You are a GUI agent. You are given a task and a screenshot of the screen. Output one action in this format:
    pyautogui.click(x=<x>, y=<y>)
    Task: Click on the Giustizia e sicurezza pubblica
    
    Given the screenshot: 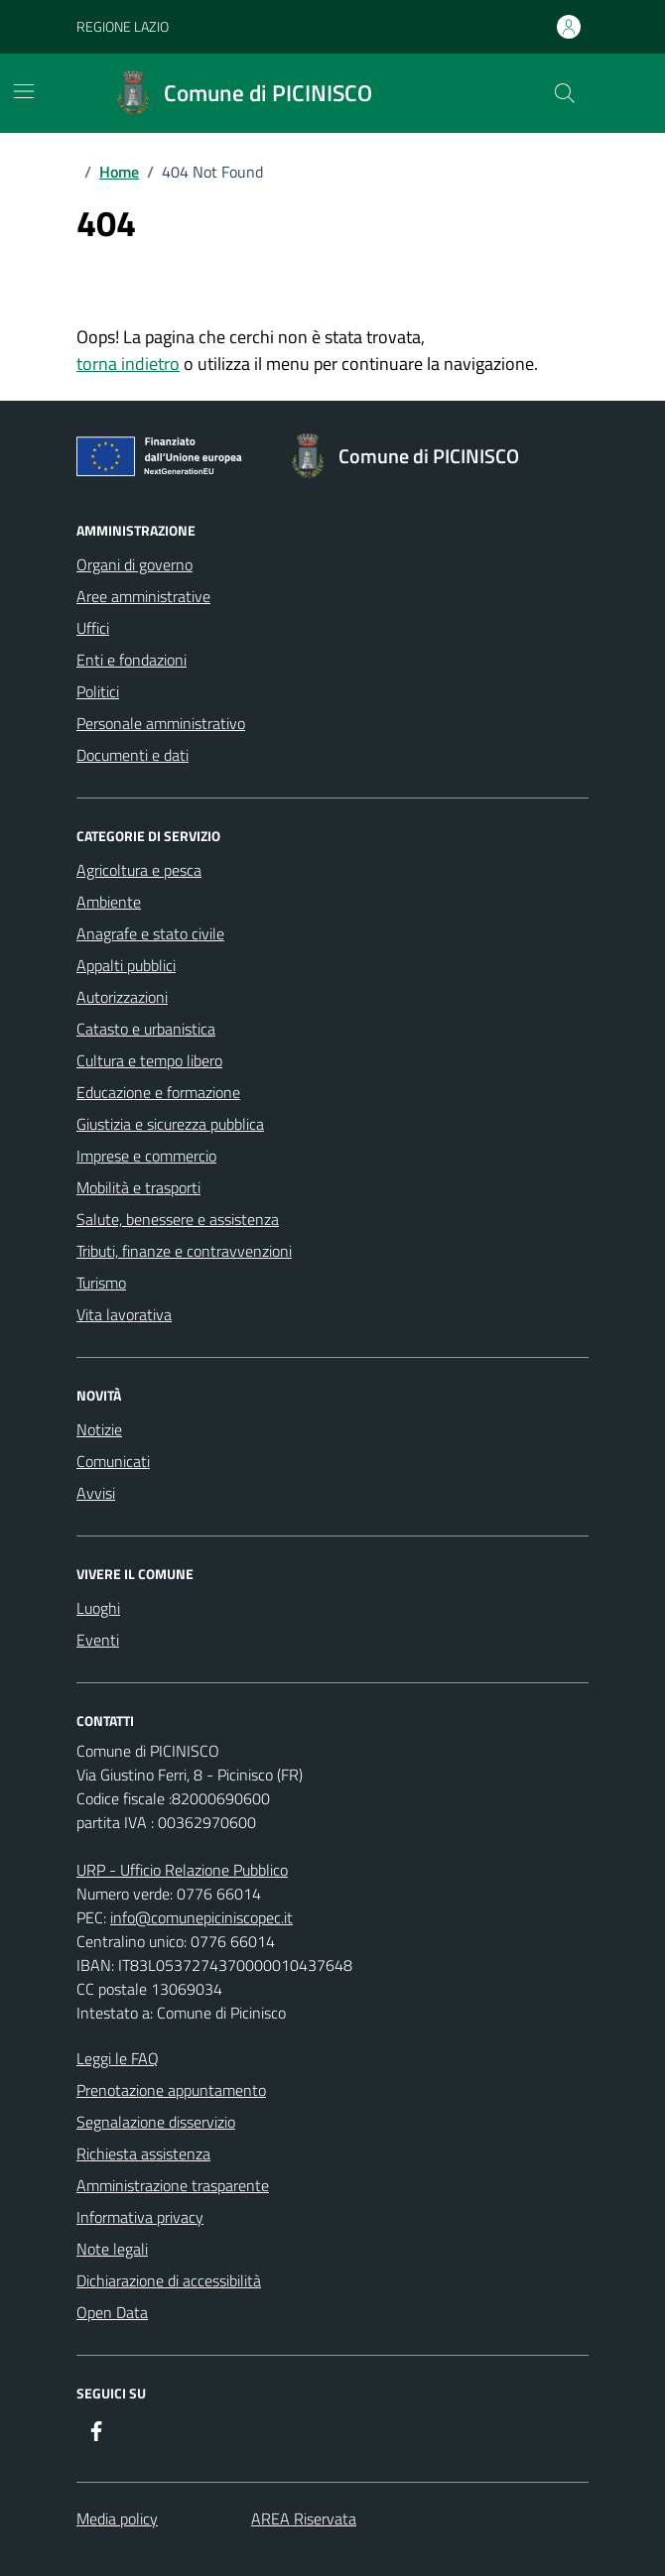 What is the action you would take?
    pyautogui.click(x=170, y=1124)
    